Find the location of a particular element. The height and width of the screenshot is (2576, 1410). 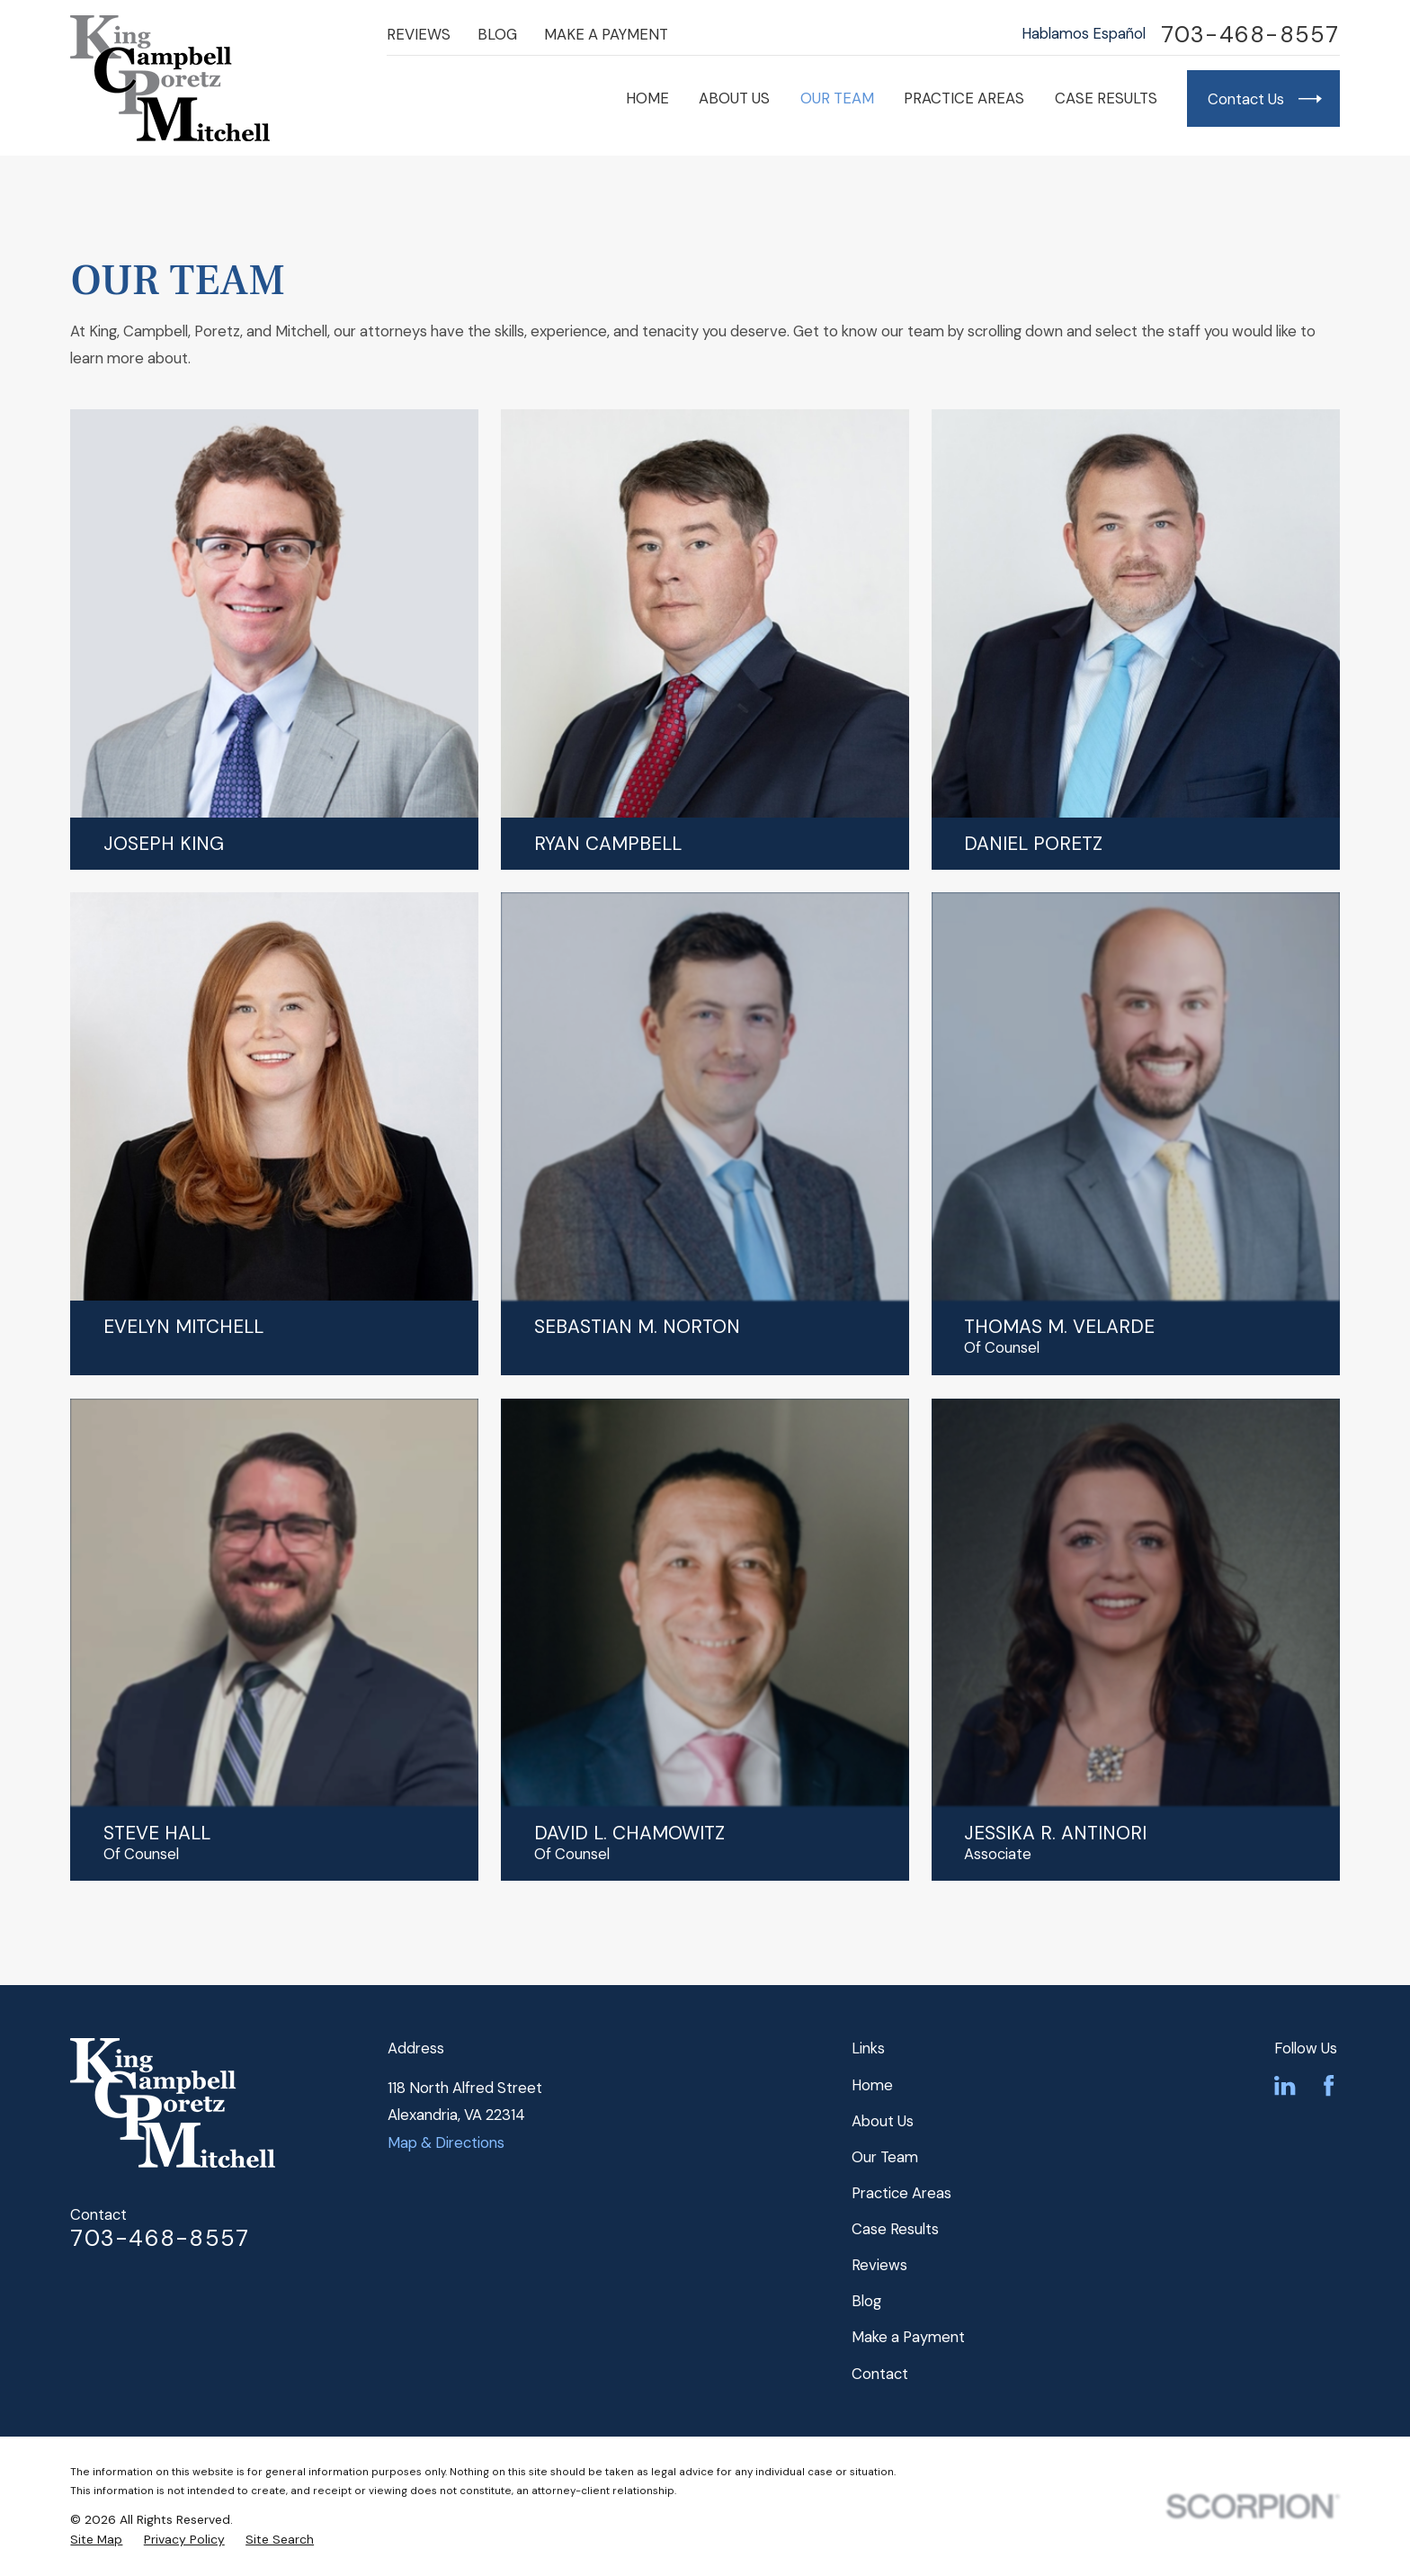

Practice Areas [menuitem] is located at coordinates (964, 98).